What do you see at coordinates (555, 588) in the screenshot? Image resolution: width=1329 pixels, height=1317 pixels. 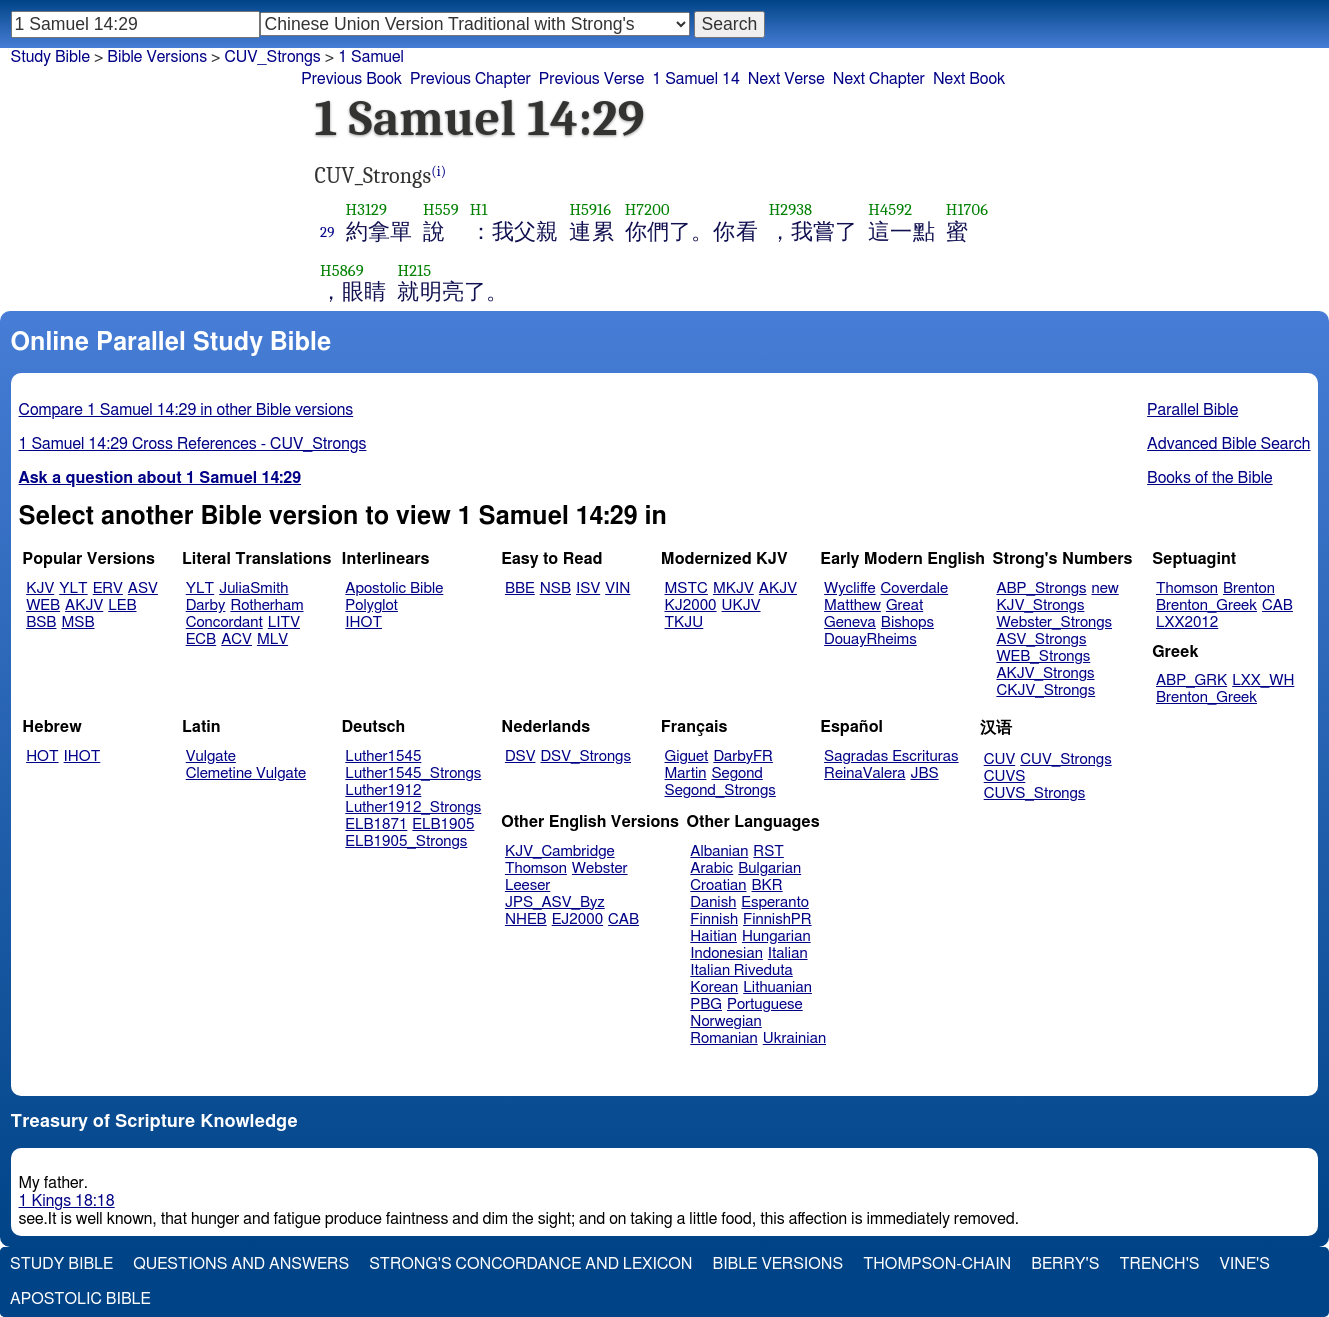 I see `NSB` at bounding box center [555, 588].